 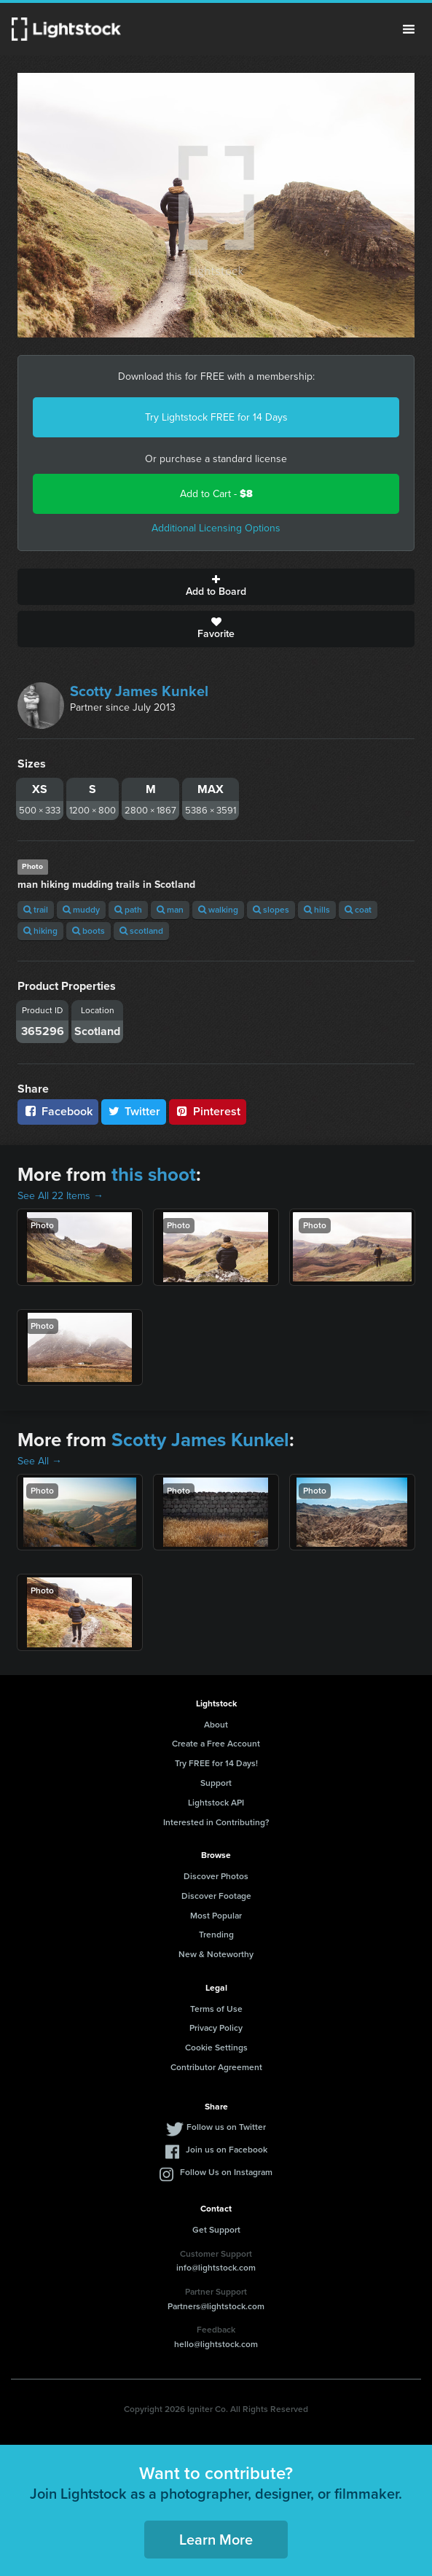 I want to click on Cookie Settings, so click(x=216, y=2047).